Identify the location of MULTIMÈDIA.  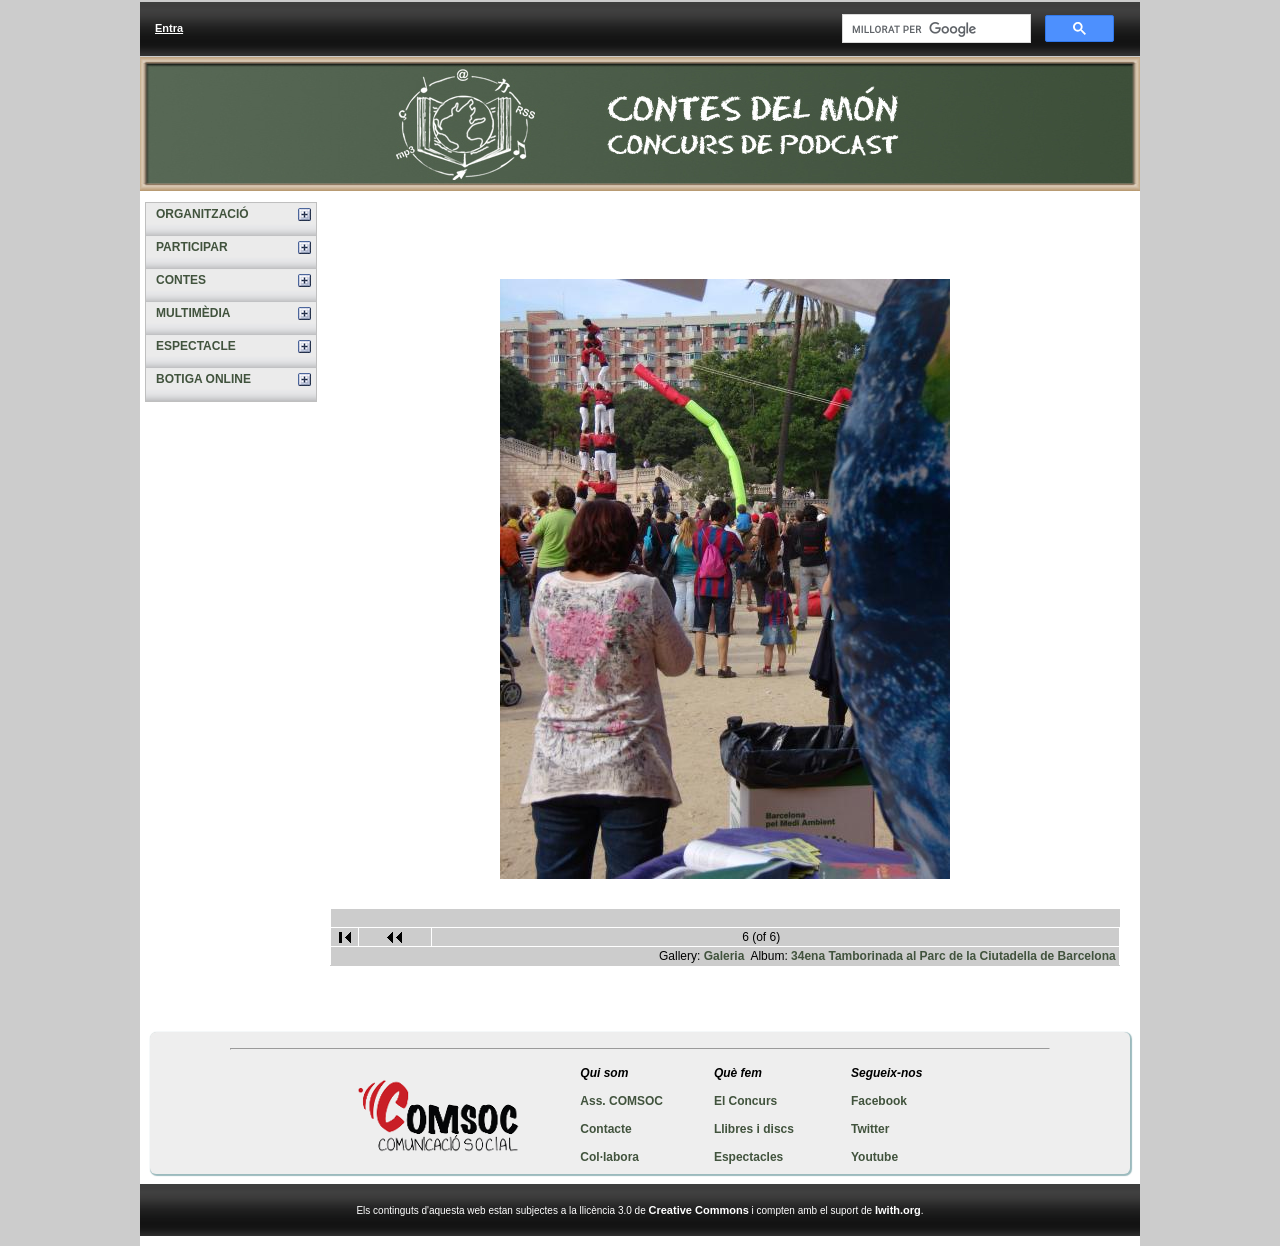
(193, 313).